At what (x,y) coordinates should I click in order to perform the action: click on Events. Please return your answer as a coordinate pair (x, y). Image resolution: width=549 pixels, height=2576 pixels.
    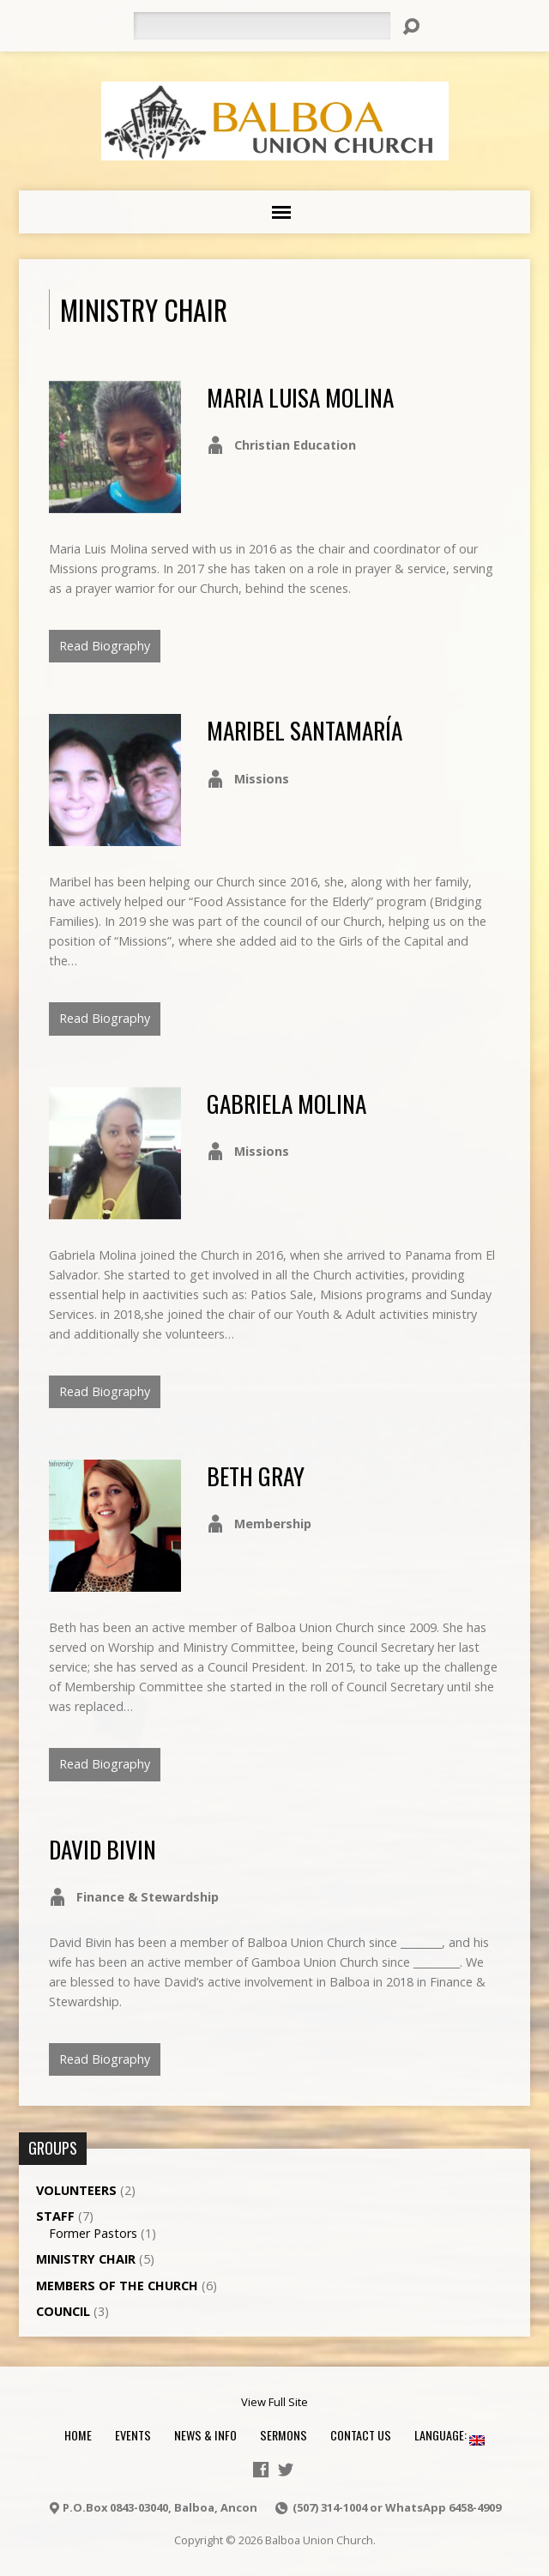
    Looking at the image, I should click on (133, 2435).